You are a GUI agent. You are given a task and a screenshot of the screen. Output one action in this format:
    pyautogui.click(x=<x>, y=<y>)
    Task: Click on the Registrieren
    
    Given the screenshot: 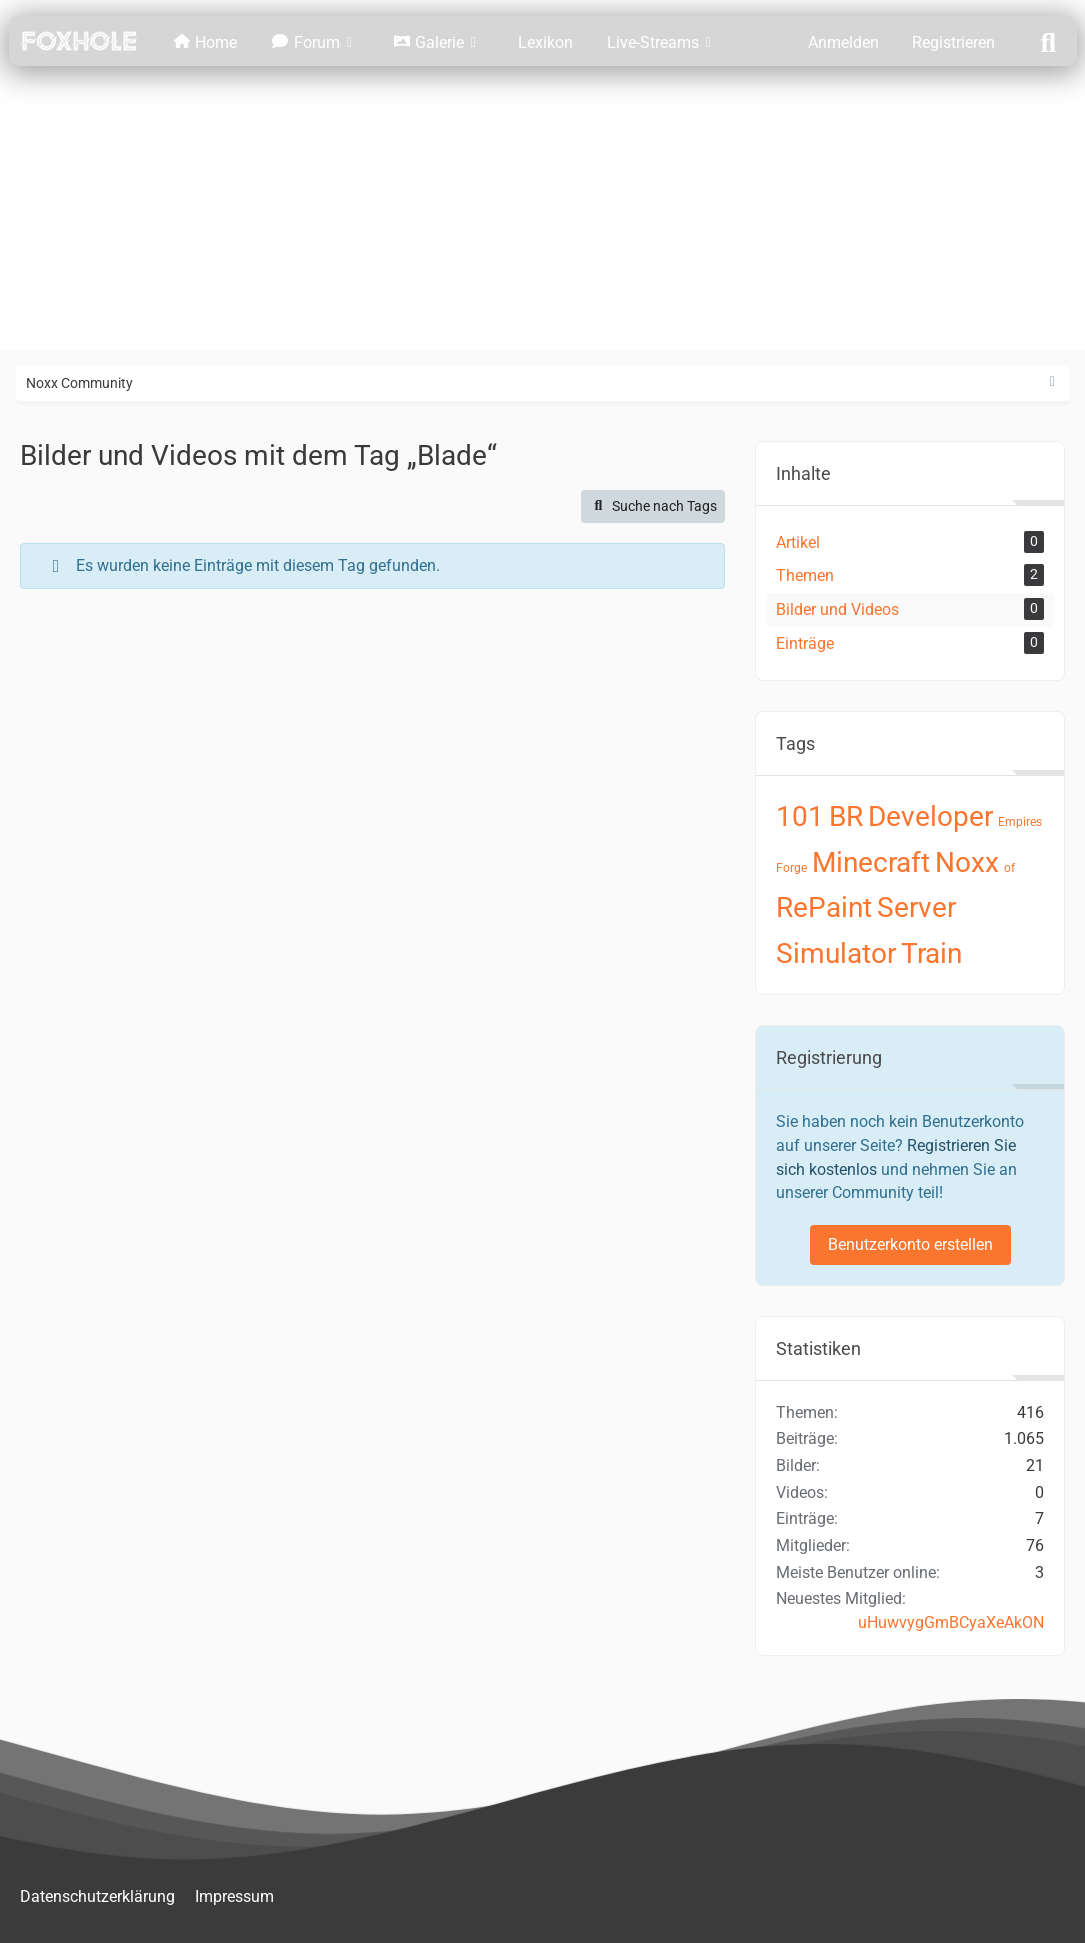 What is the action you would take?
    pyautogui.click(x=953, y=42)
    